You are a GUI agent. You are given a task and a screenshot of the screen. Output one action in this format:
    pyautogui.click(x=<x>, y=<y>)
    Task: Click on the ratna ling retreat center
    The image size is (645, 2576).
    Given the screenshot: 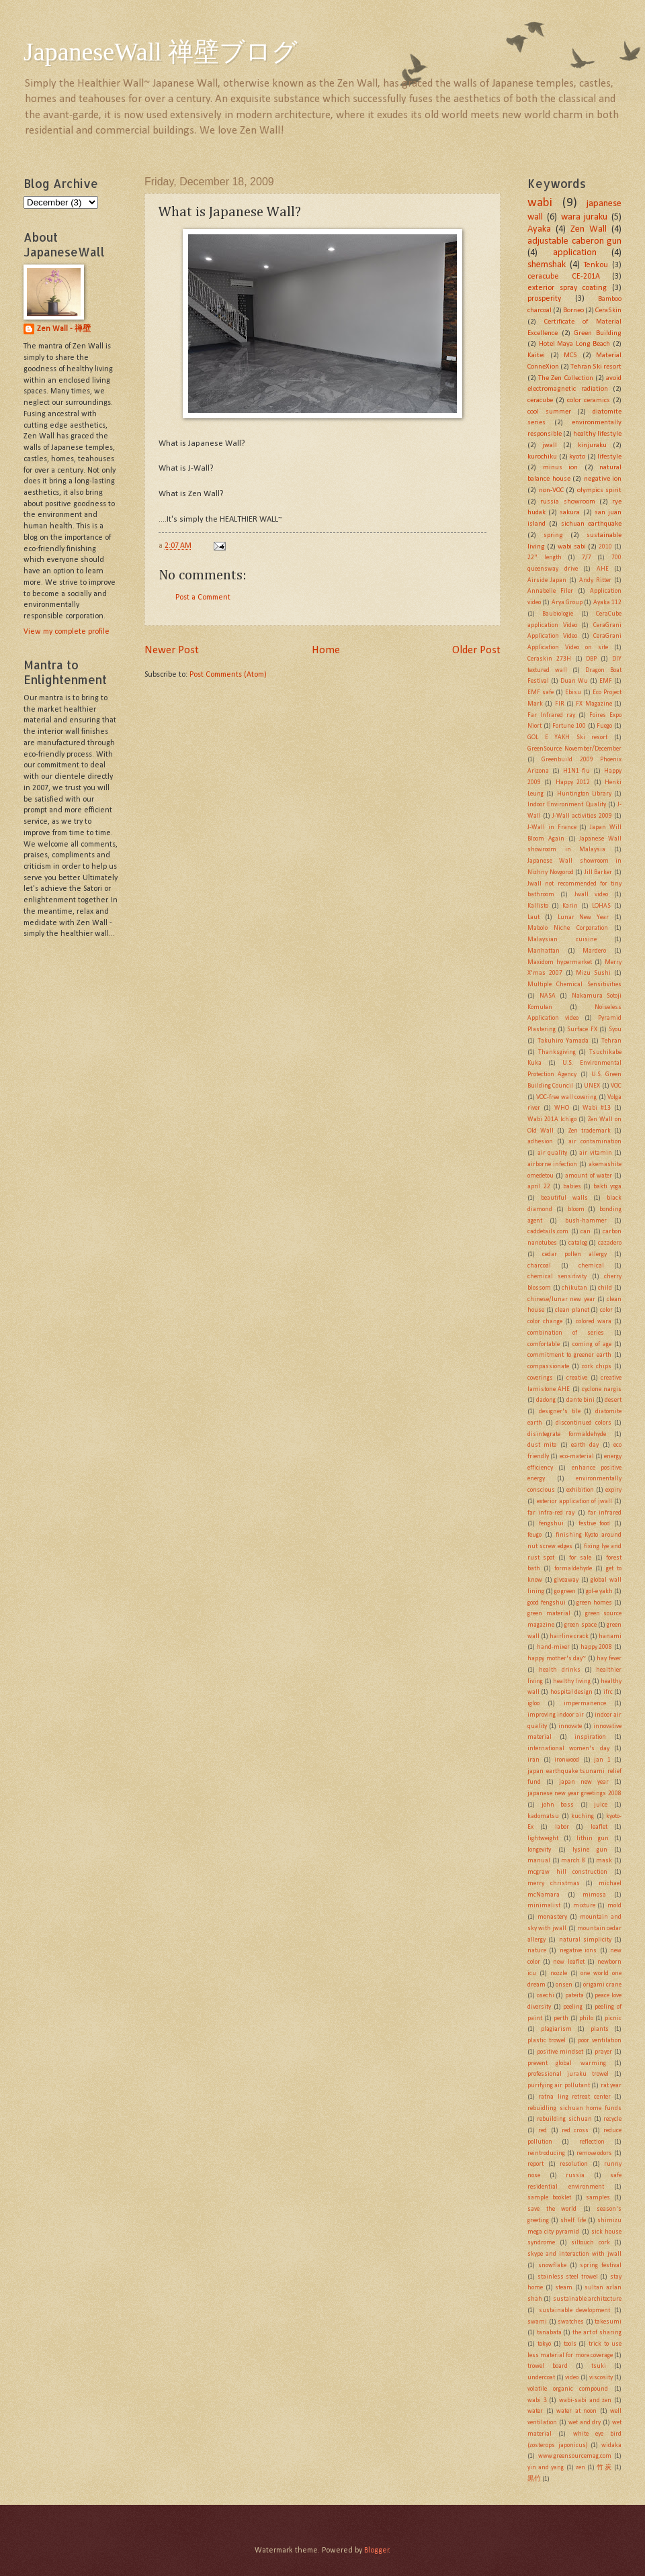 What is the action you would take?
    pyautogui.click(x=574, y=2097)
    